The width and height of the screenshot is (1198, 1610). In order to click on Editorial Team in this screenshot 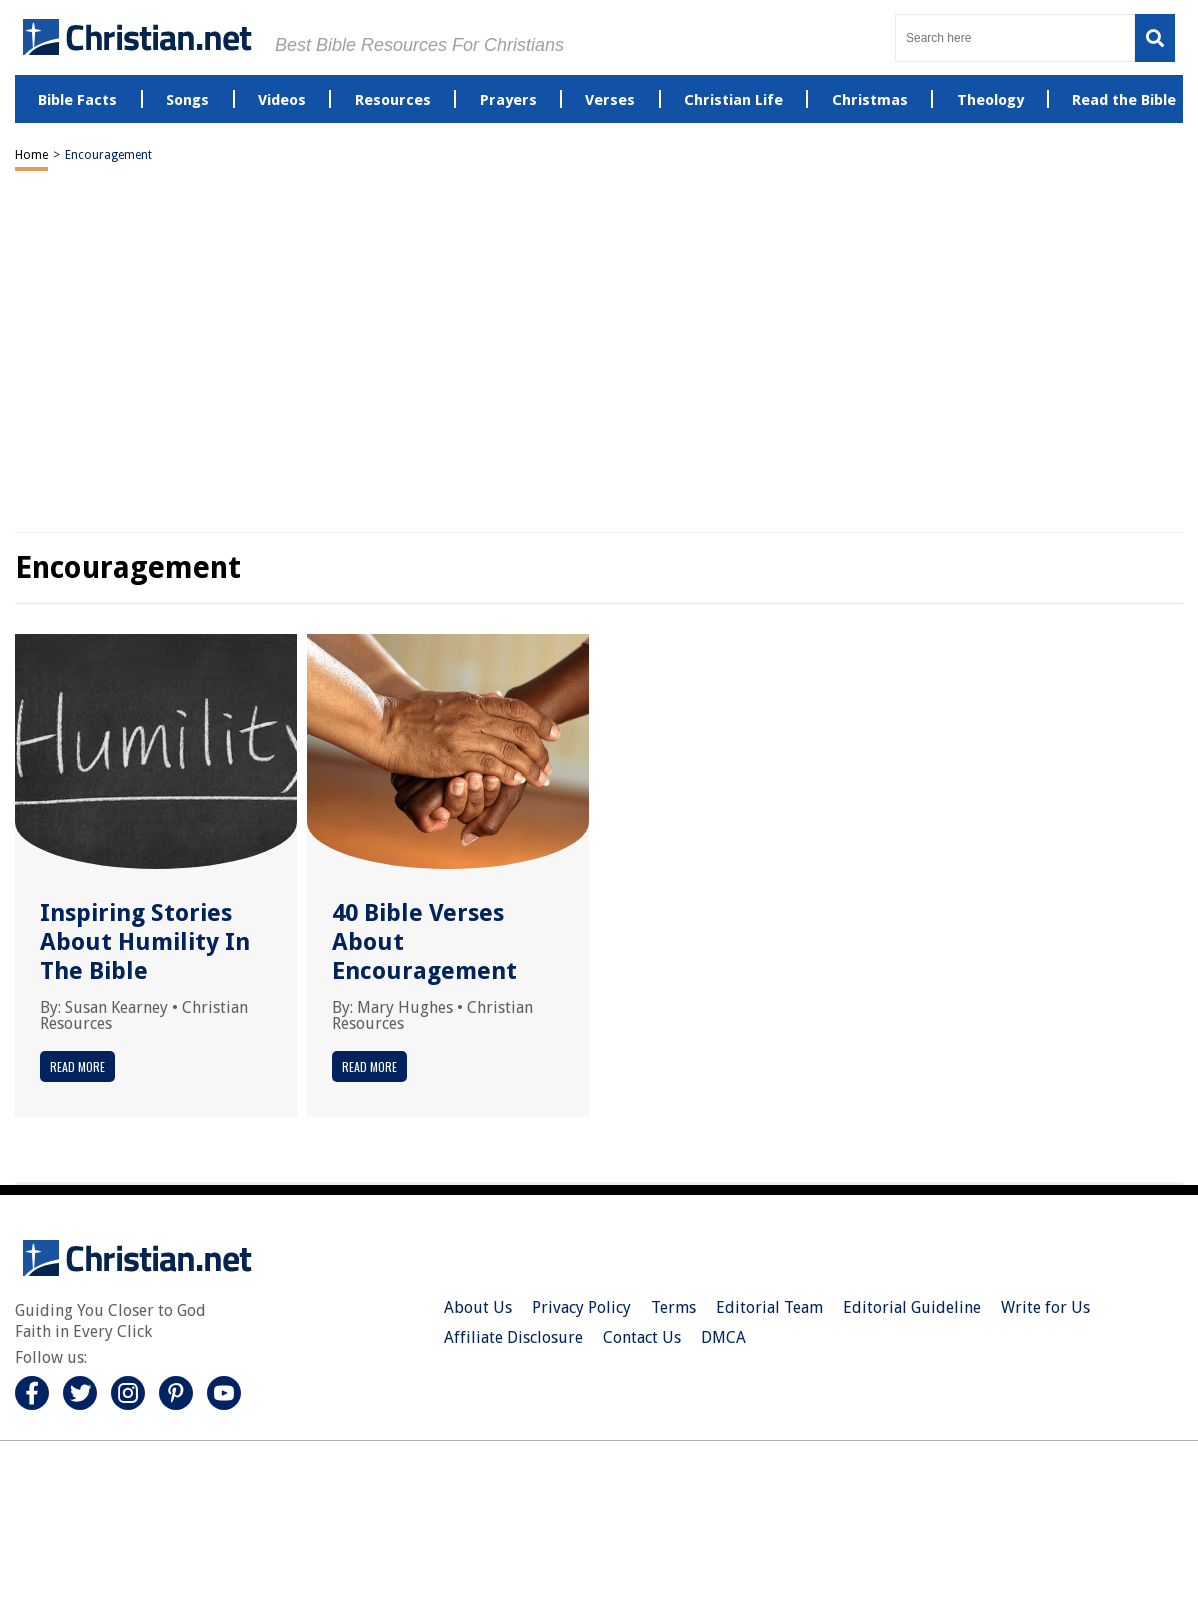, I will do `click(769, 1307)`.